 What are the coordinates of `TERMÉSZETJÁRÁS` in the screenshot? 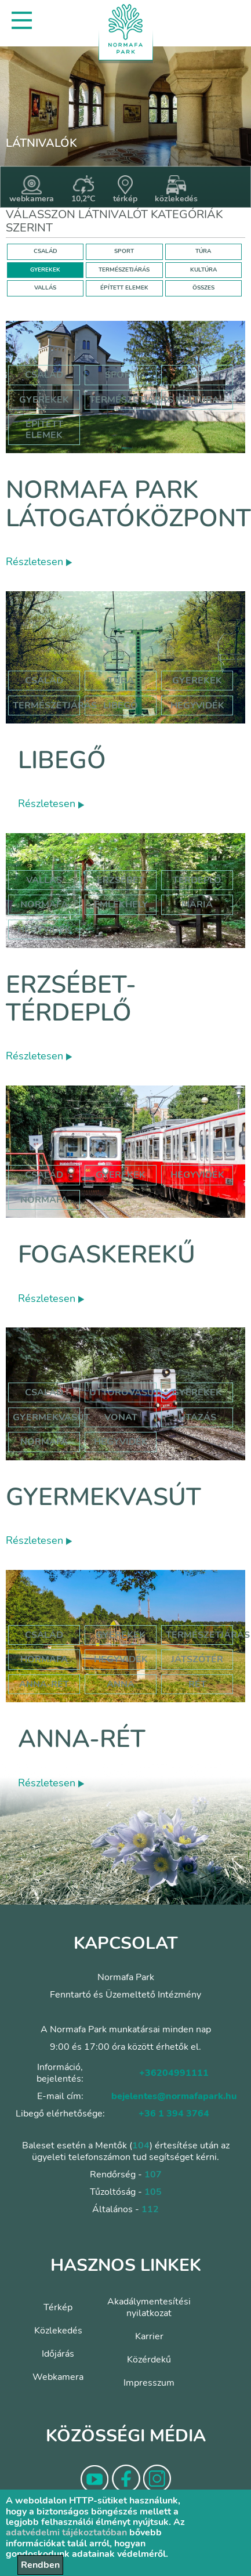 It's located at (124, 270).